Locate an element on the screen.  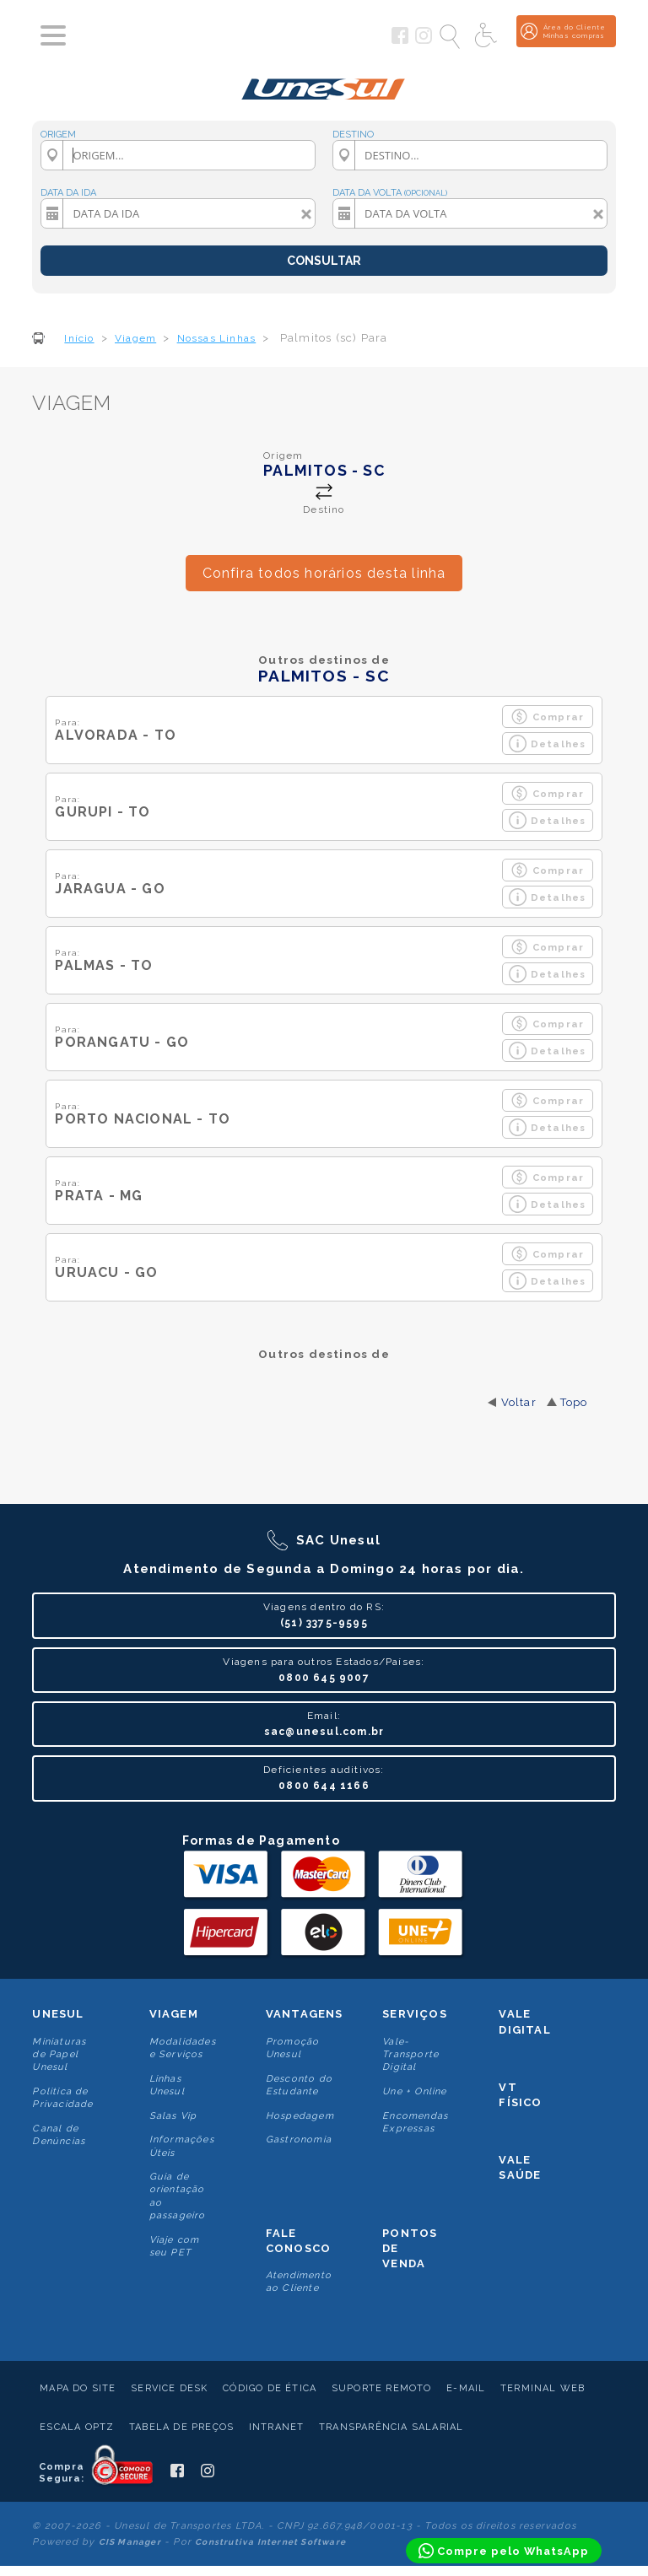
E-mail is located at coordinates (465, 2388).